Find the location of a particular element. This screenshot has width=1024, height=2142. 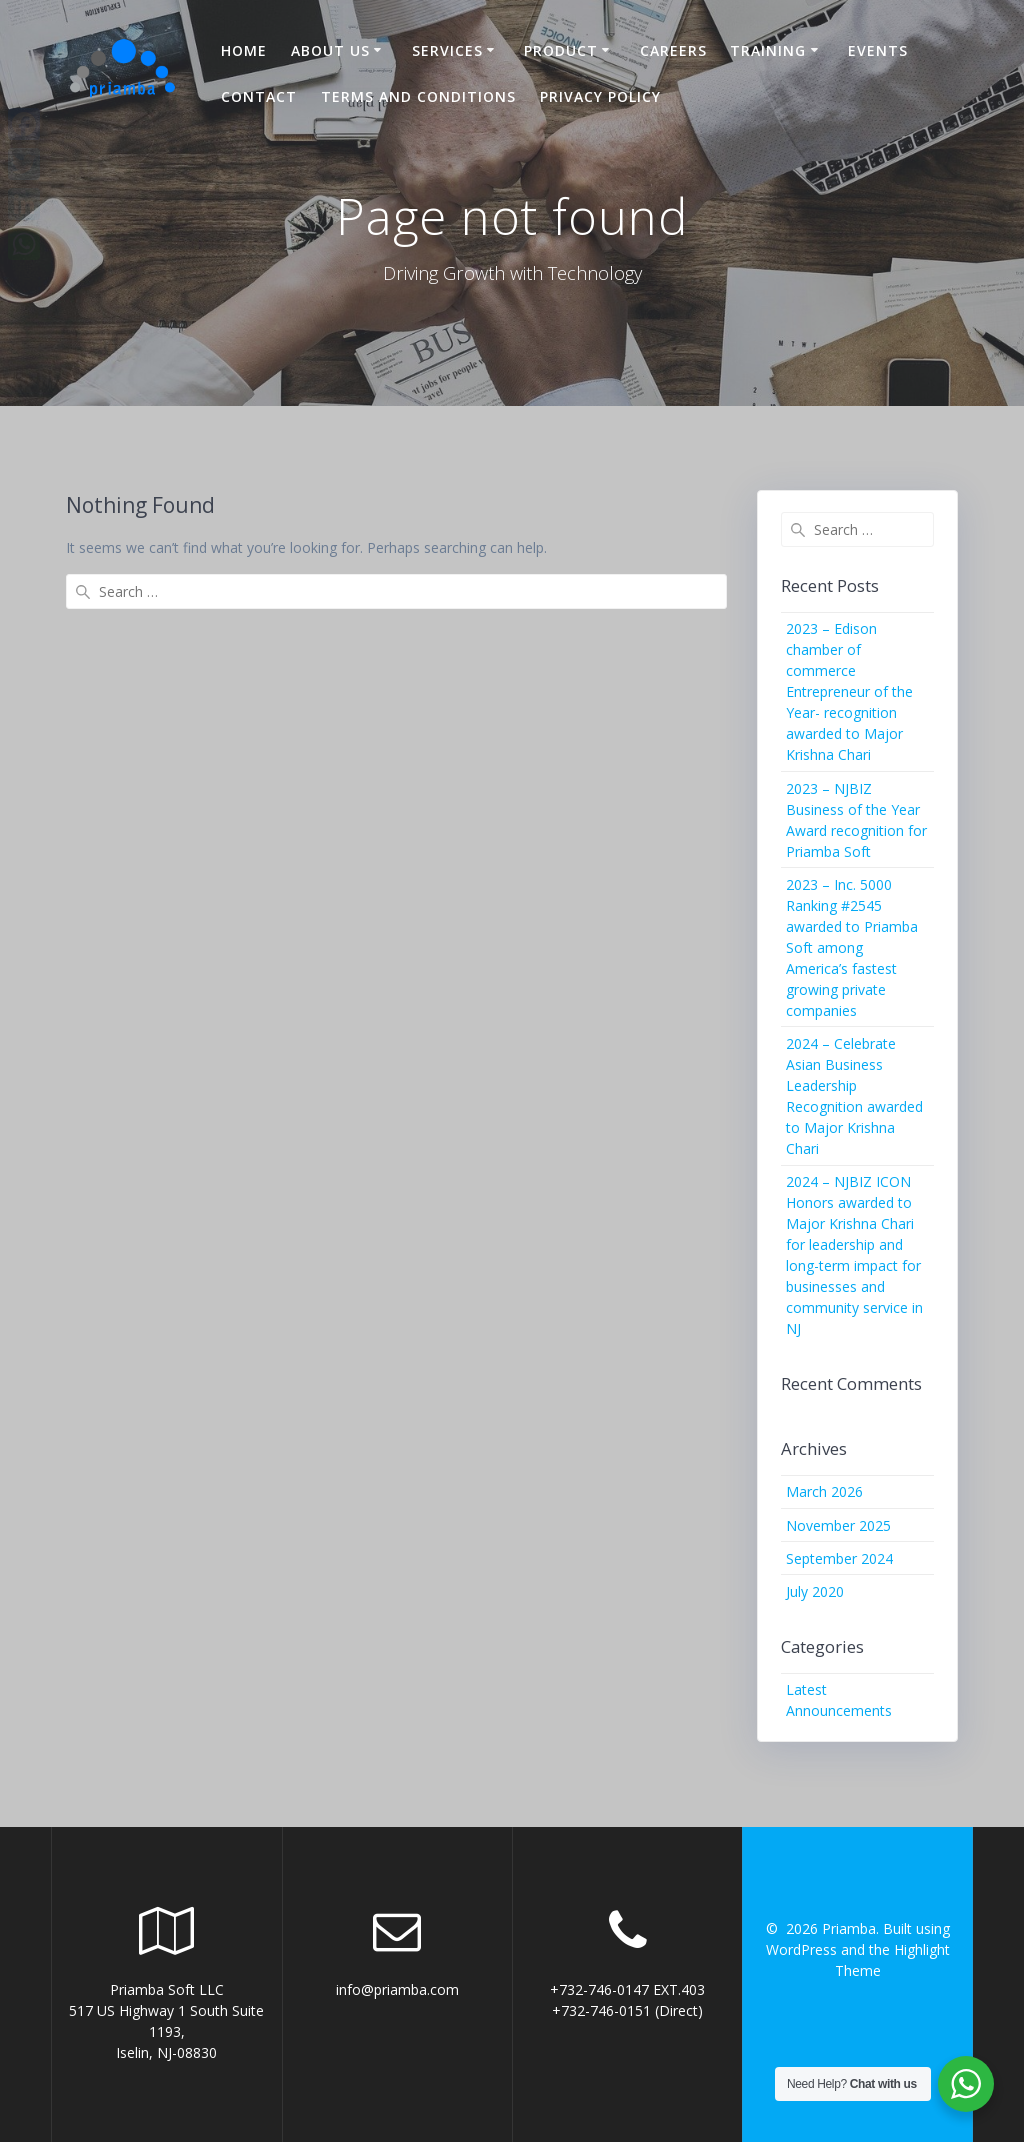

March 2026 is located at coordinates (824, 1491).